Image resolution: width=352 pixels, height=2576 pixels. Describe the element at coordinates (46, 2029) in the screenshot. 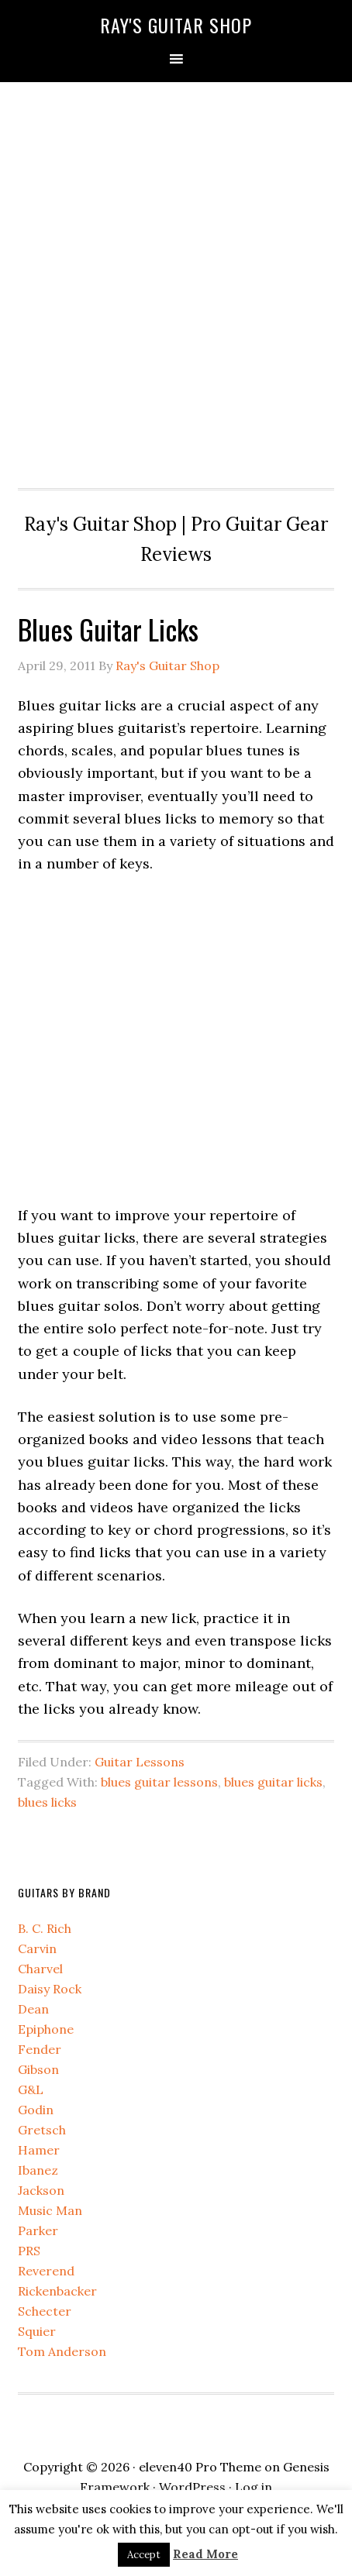

I see `Epiphone` at that location.